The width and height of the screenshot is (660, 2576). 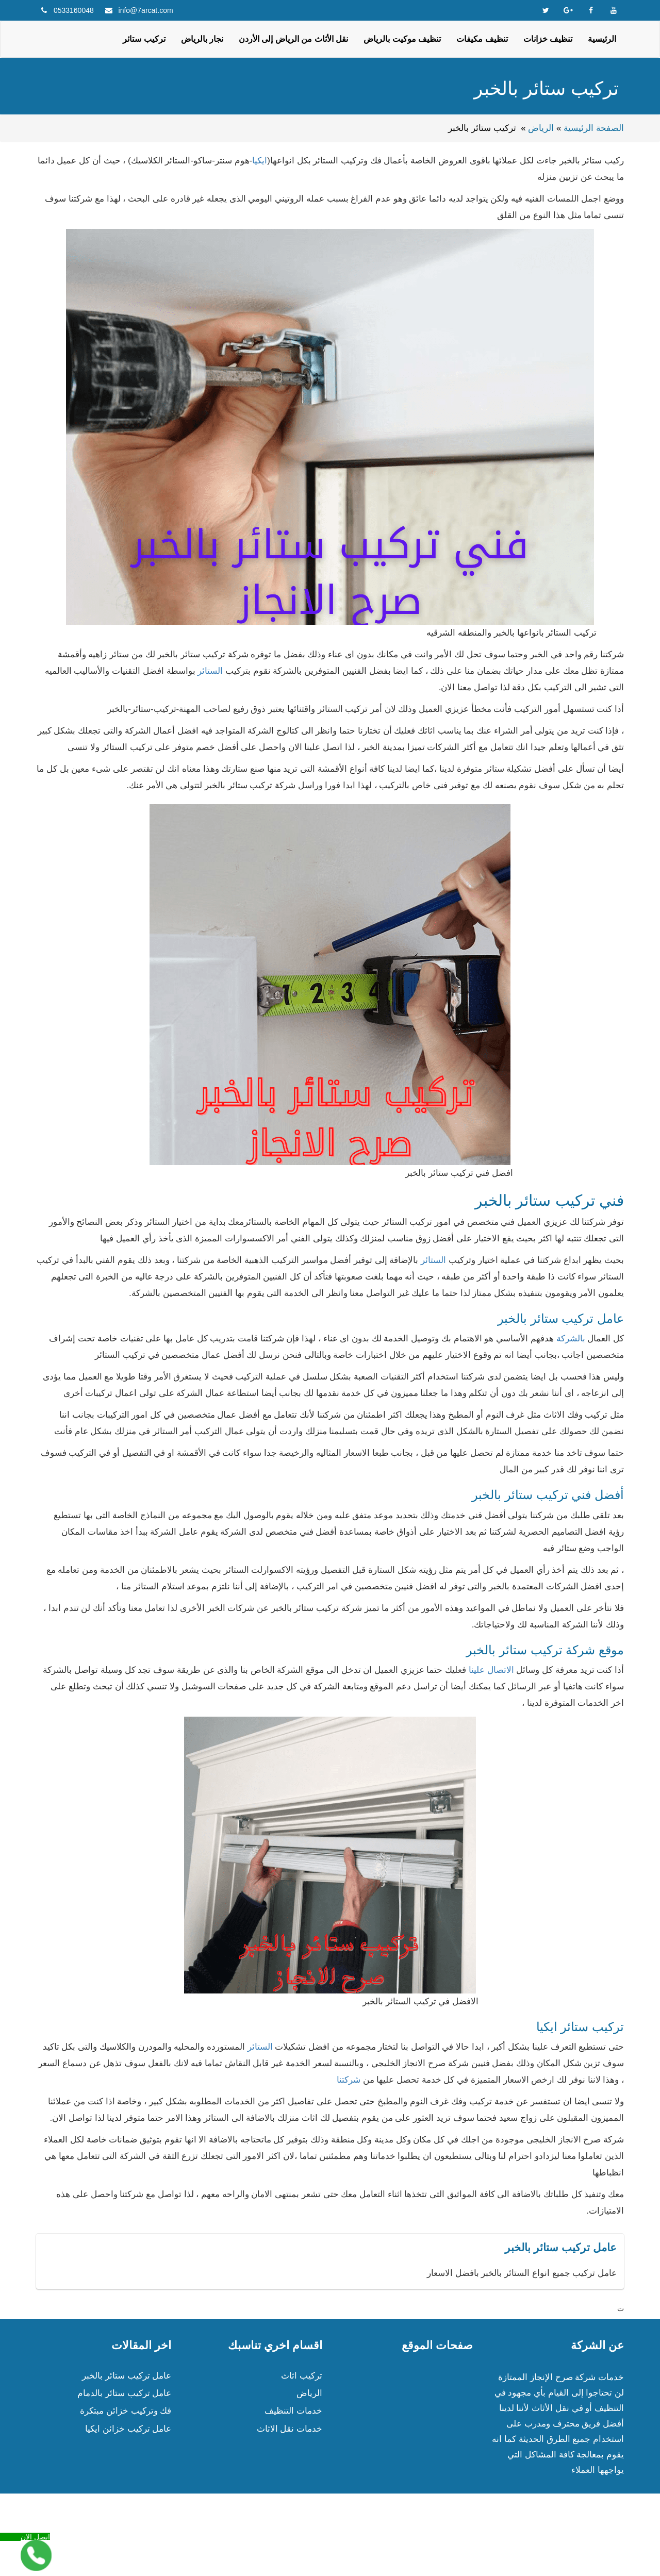 What do you see at coordinates (259, 160) in the screenshot?
I see `ايكيا` at bounding box center [259, 160].